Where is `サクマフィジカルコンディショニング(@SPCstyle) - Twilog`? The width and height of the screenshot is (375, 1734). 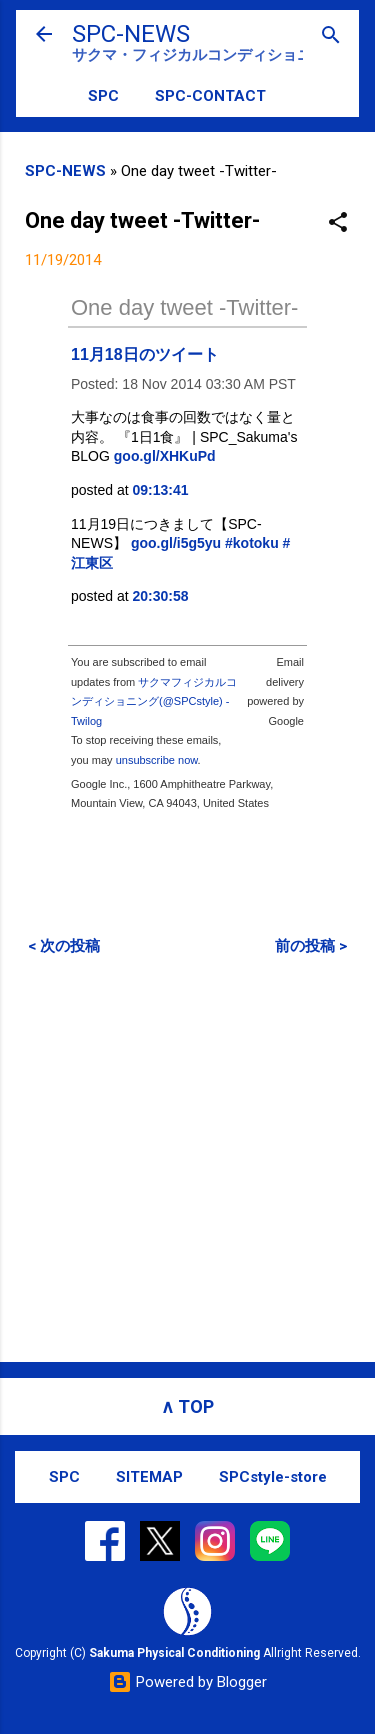 サクマフィジカルコンディショニング(@SPCstyle) - Twilog is located at coordinates (154, 701).